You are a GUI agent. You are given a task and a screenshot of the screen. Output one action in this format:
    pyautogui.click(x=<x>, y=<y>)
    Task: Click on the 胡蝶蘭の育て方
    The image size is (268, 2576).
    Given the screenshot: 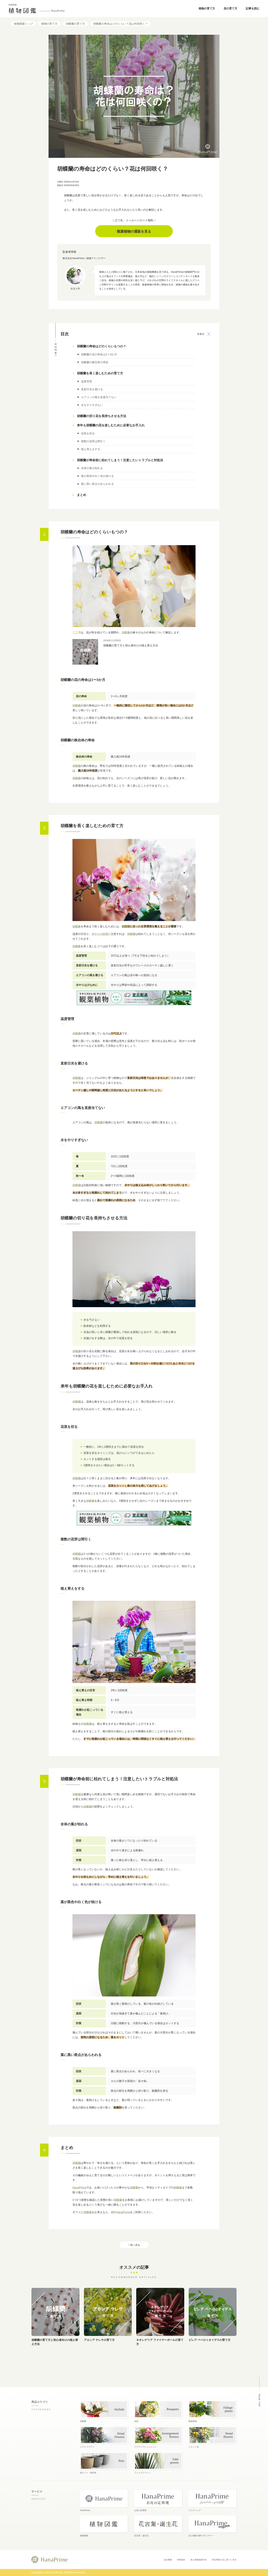 What is the action you would take?
    pyautogui.click(x=75, y=23)
    